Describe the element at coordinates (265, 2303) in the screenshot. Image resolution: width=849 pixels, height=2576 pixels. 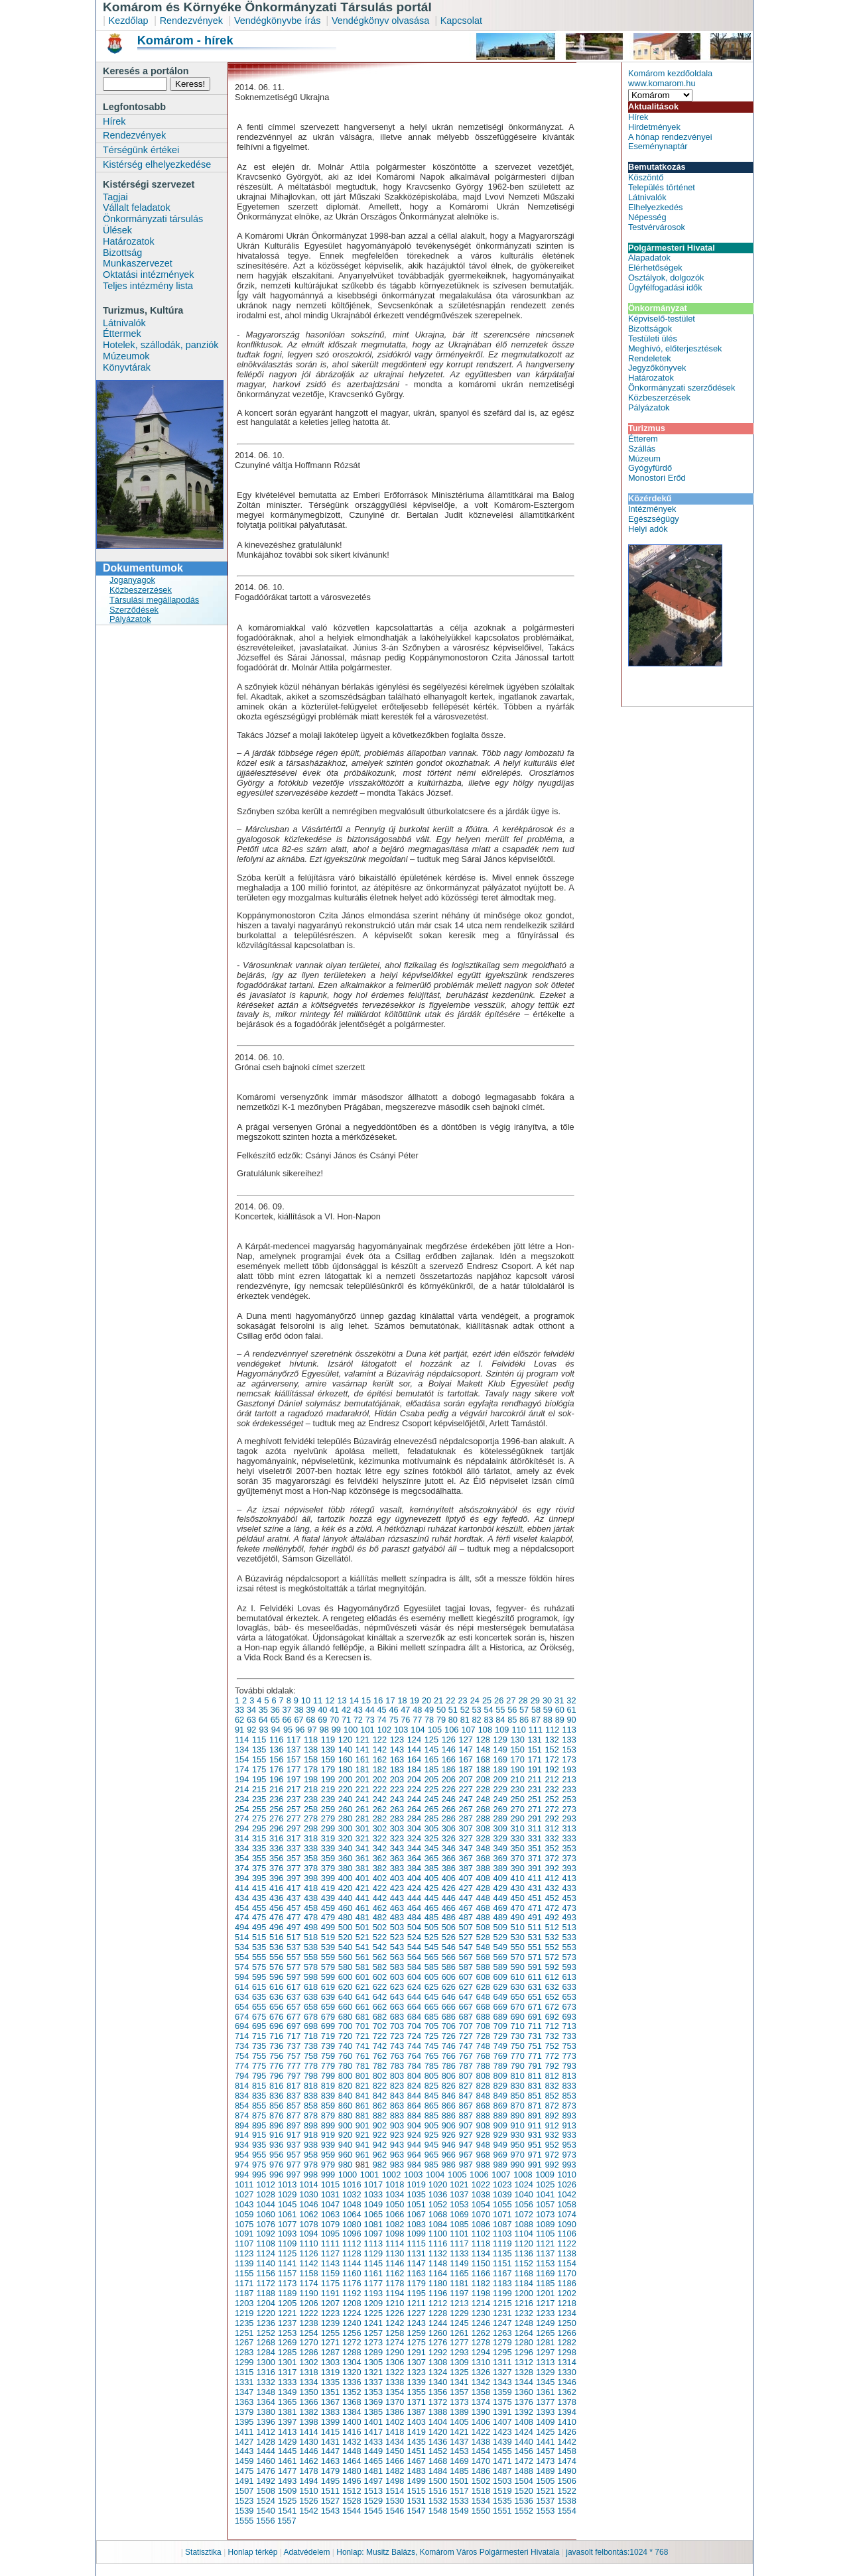
I see `1204` at that location.